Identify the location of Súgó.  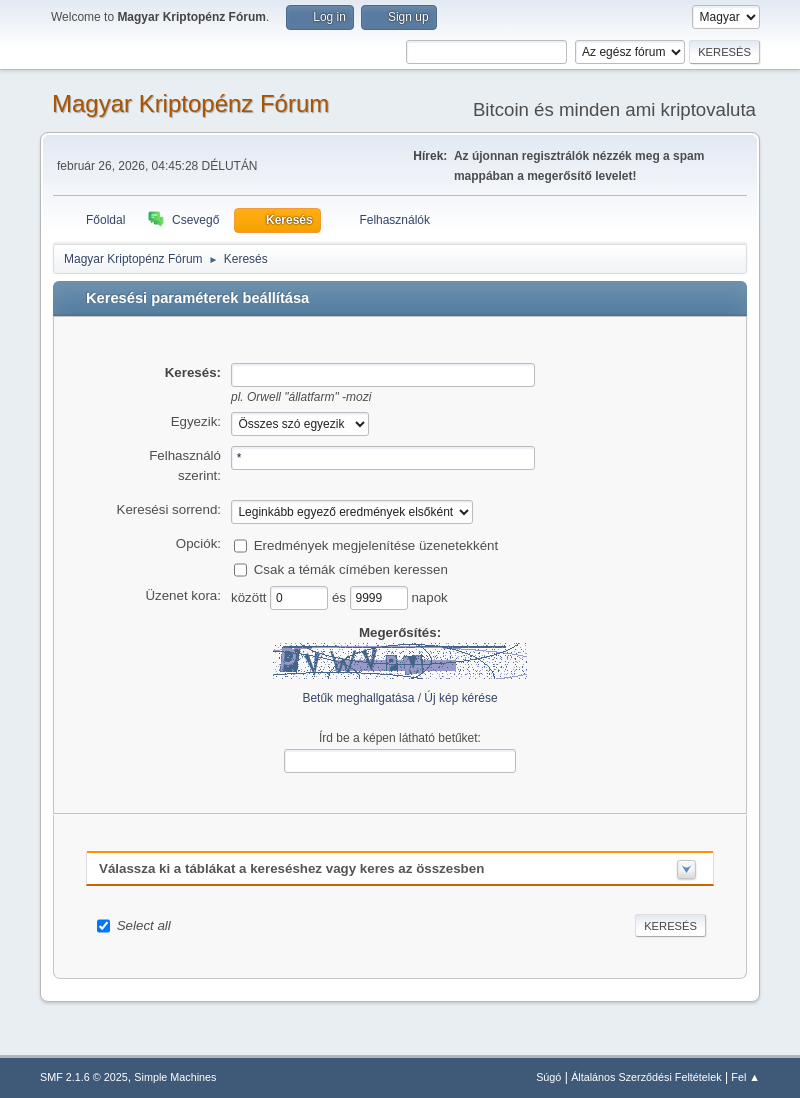
(548, 1077).